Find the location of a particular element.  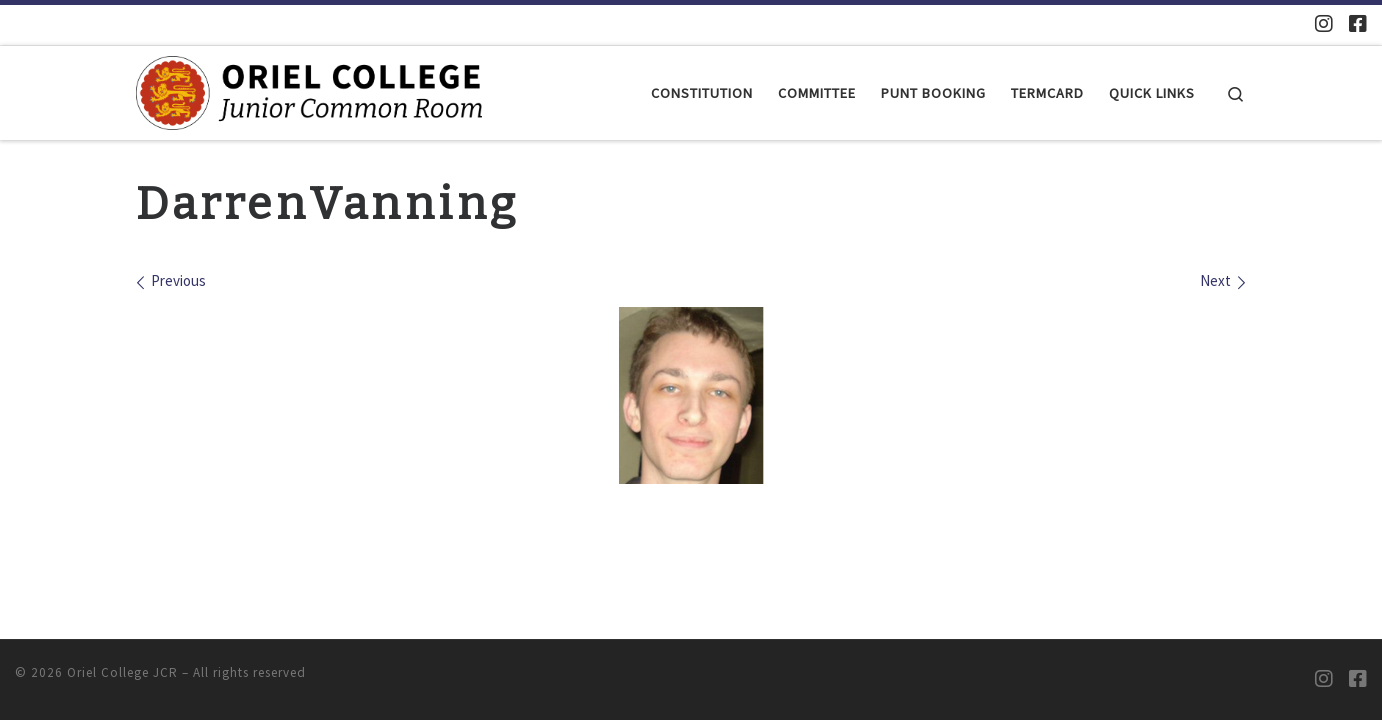

[Oriel College JCR |] is located at coordinates (309, 91).